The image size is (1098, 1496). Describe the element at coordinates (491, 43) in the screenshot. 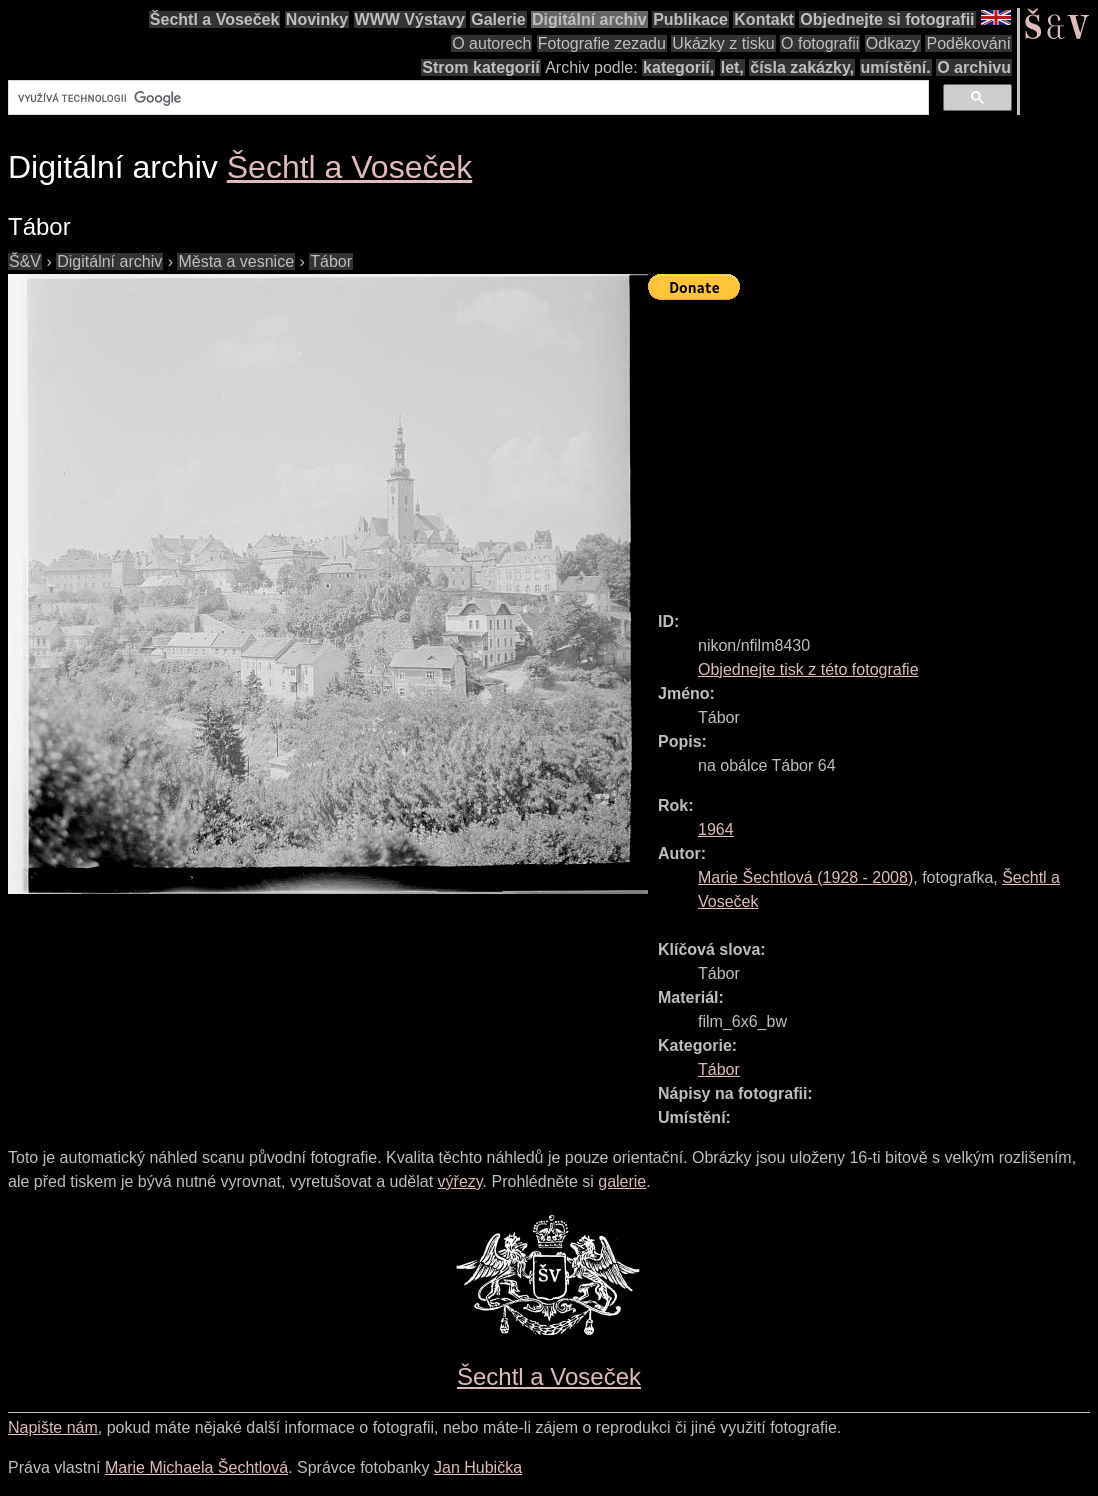

I see `O autorech` at that location.